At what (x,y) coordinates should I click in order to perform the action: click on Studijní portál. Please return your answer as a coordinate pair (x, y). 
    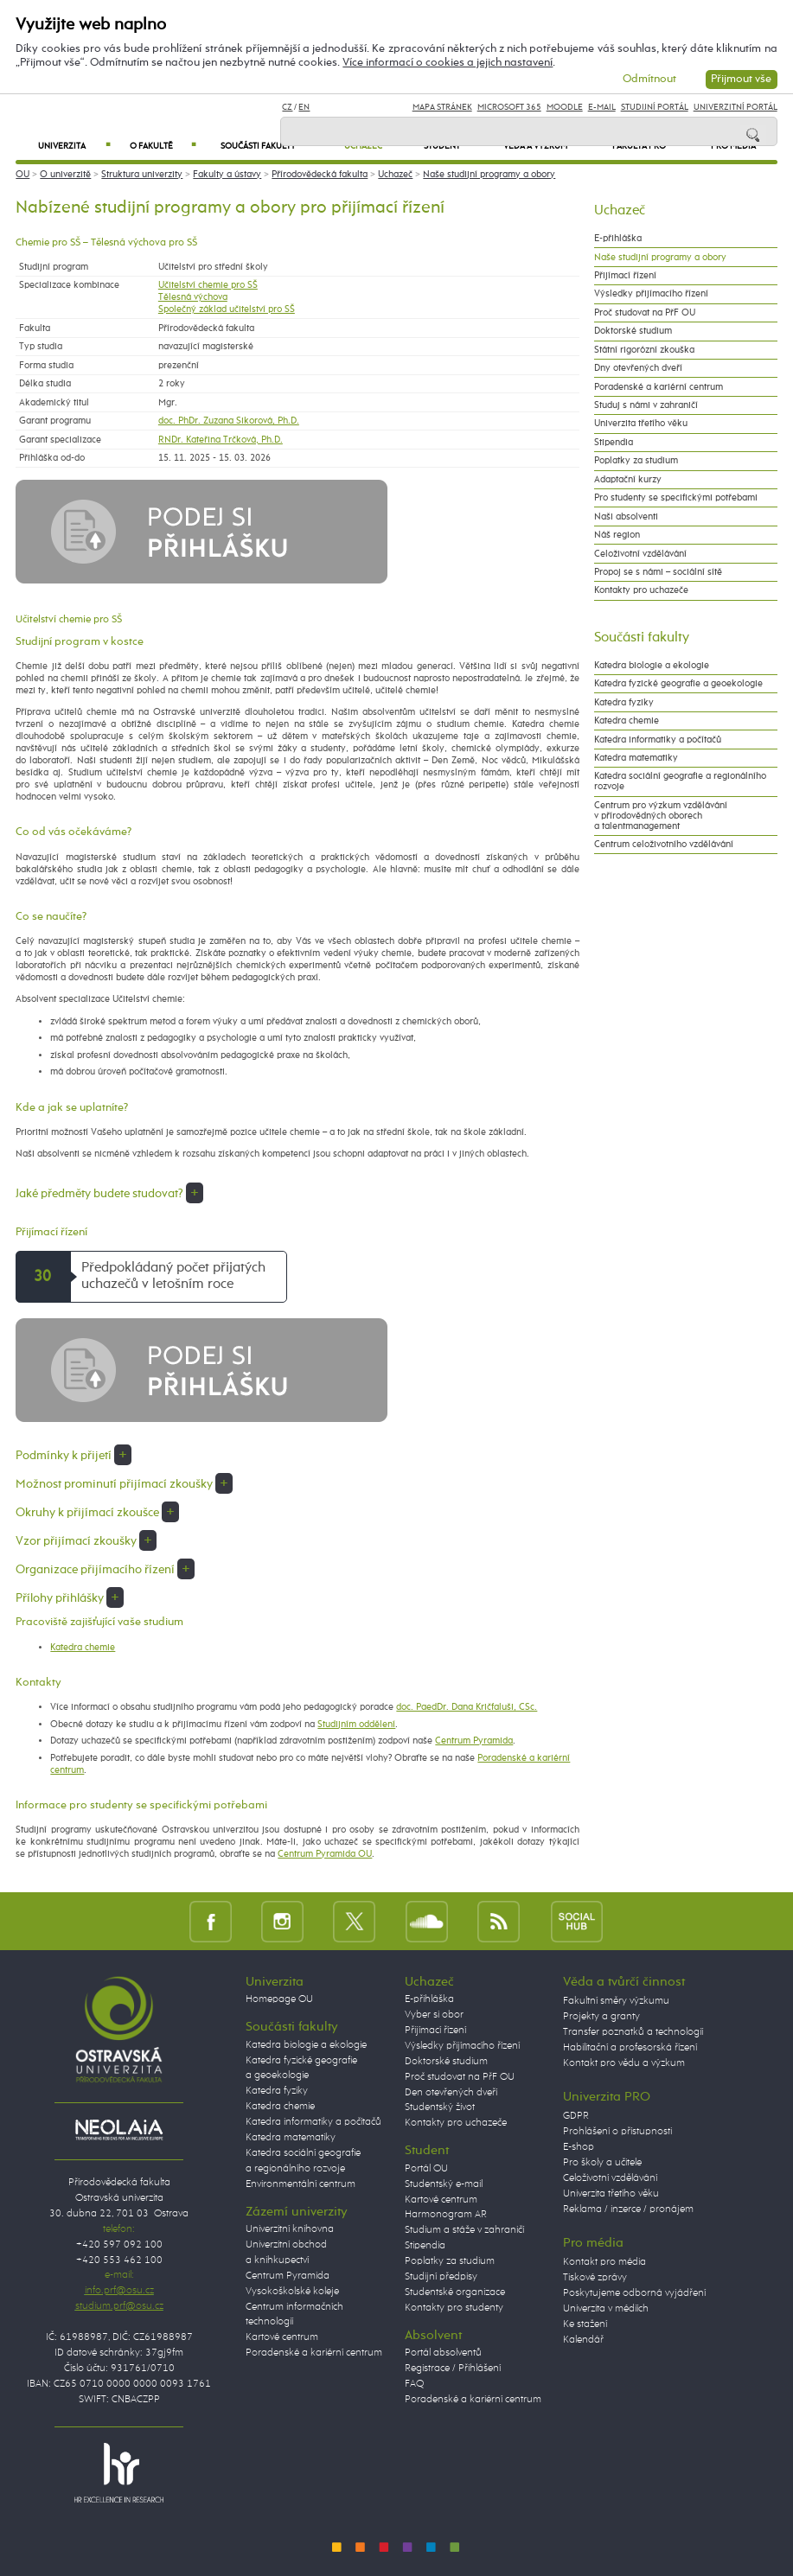
    Looking at the image, I should click on (654, 107).